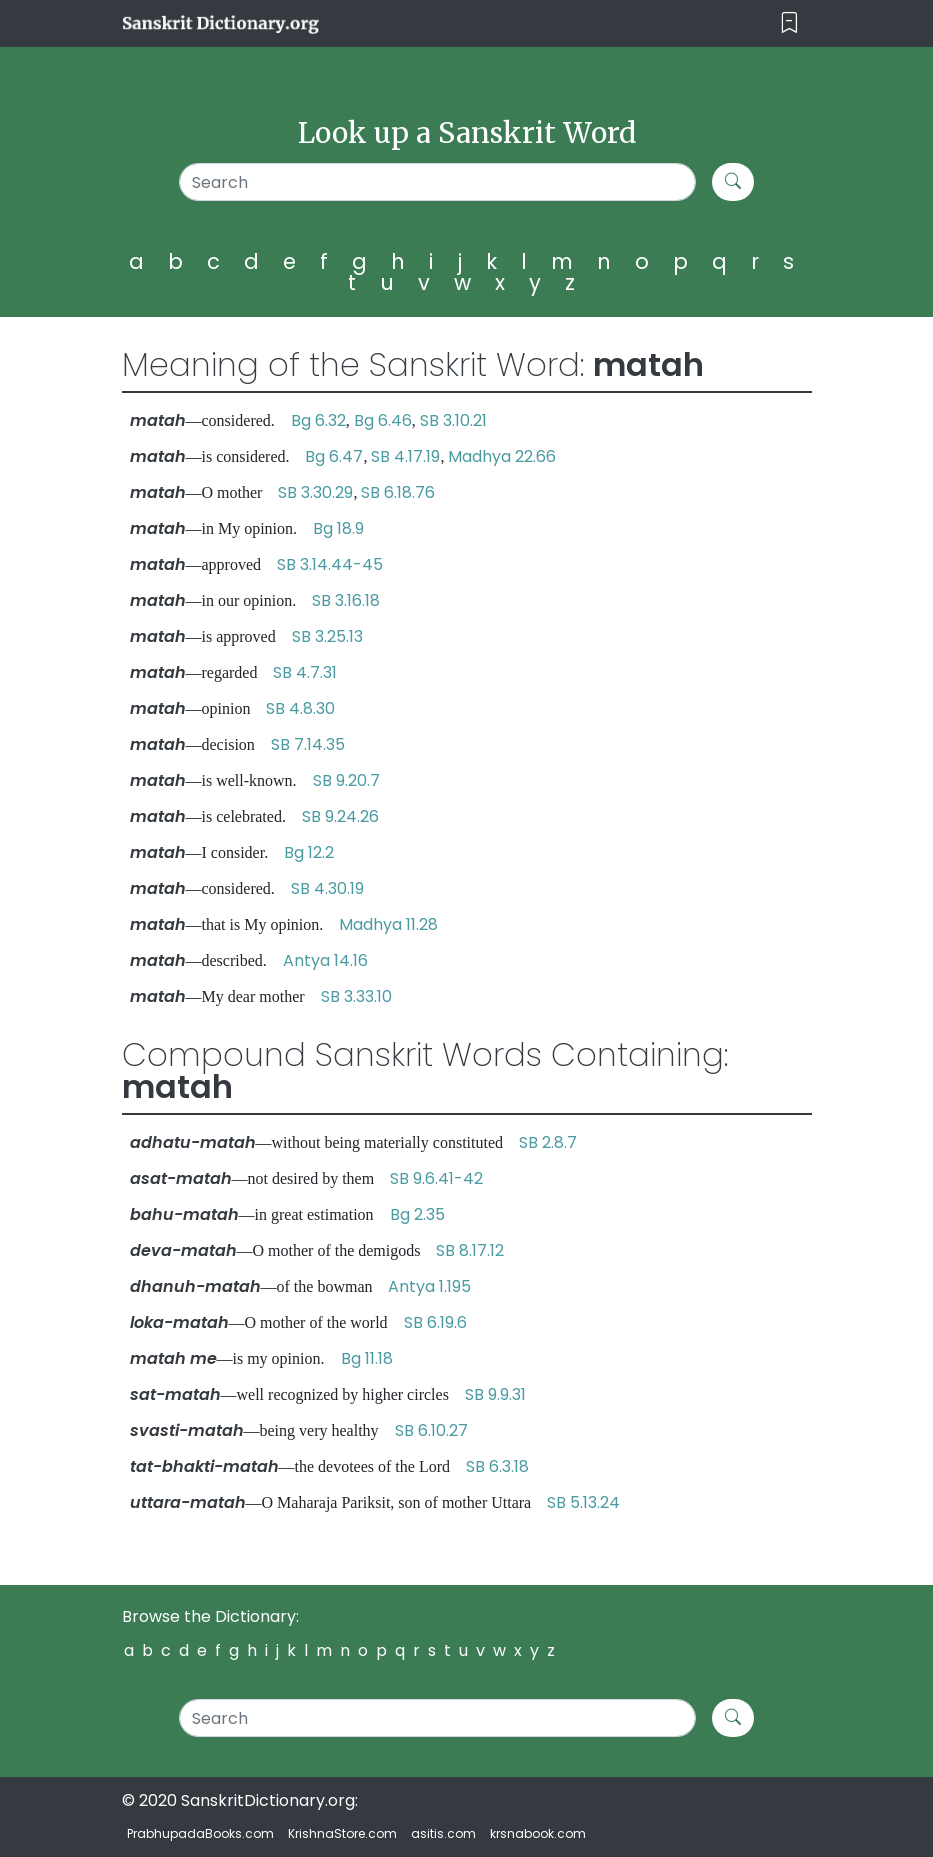 The width and height of the screenshot is (933, 1857). Describe the element at coordinates (334, 456) in the screenshot. I see `Bg 6.47` at that location.